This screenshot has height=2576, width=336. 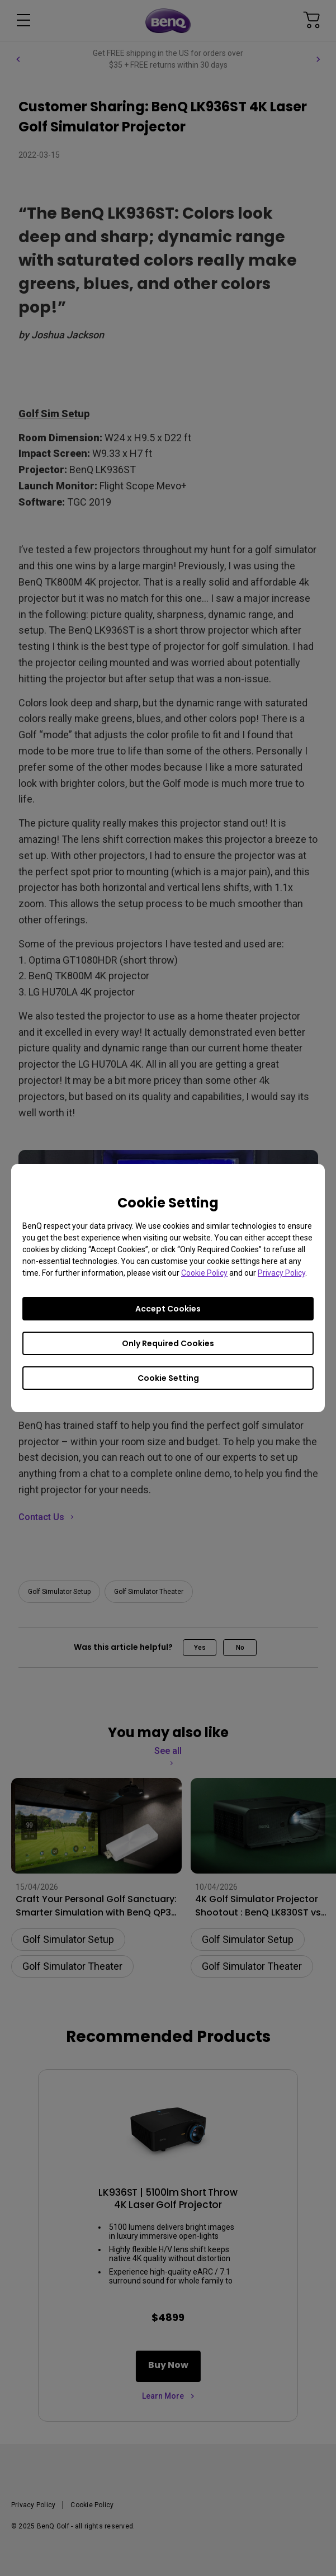 What do you see at coordinates (204, 1272) in the screenshot?
I see `Cookie Policy` at bounding box center [204, 1272].